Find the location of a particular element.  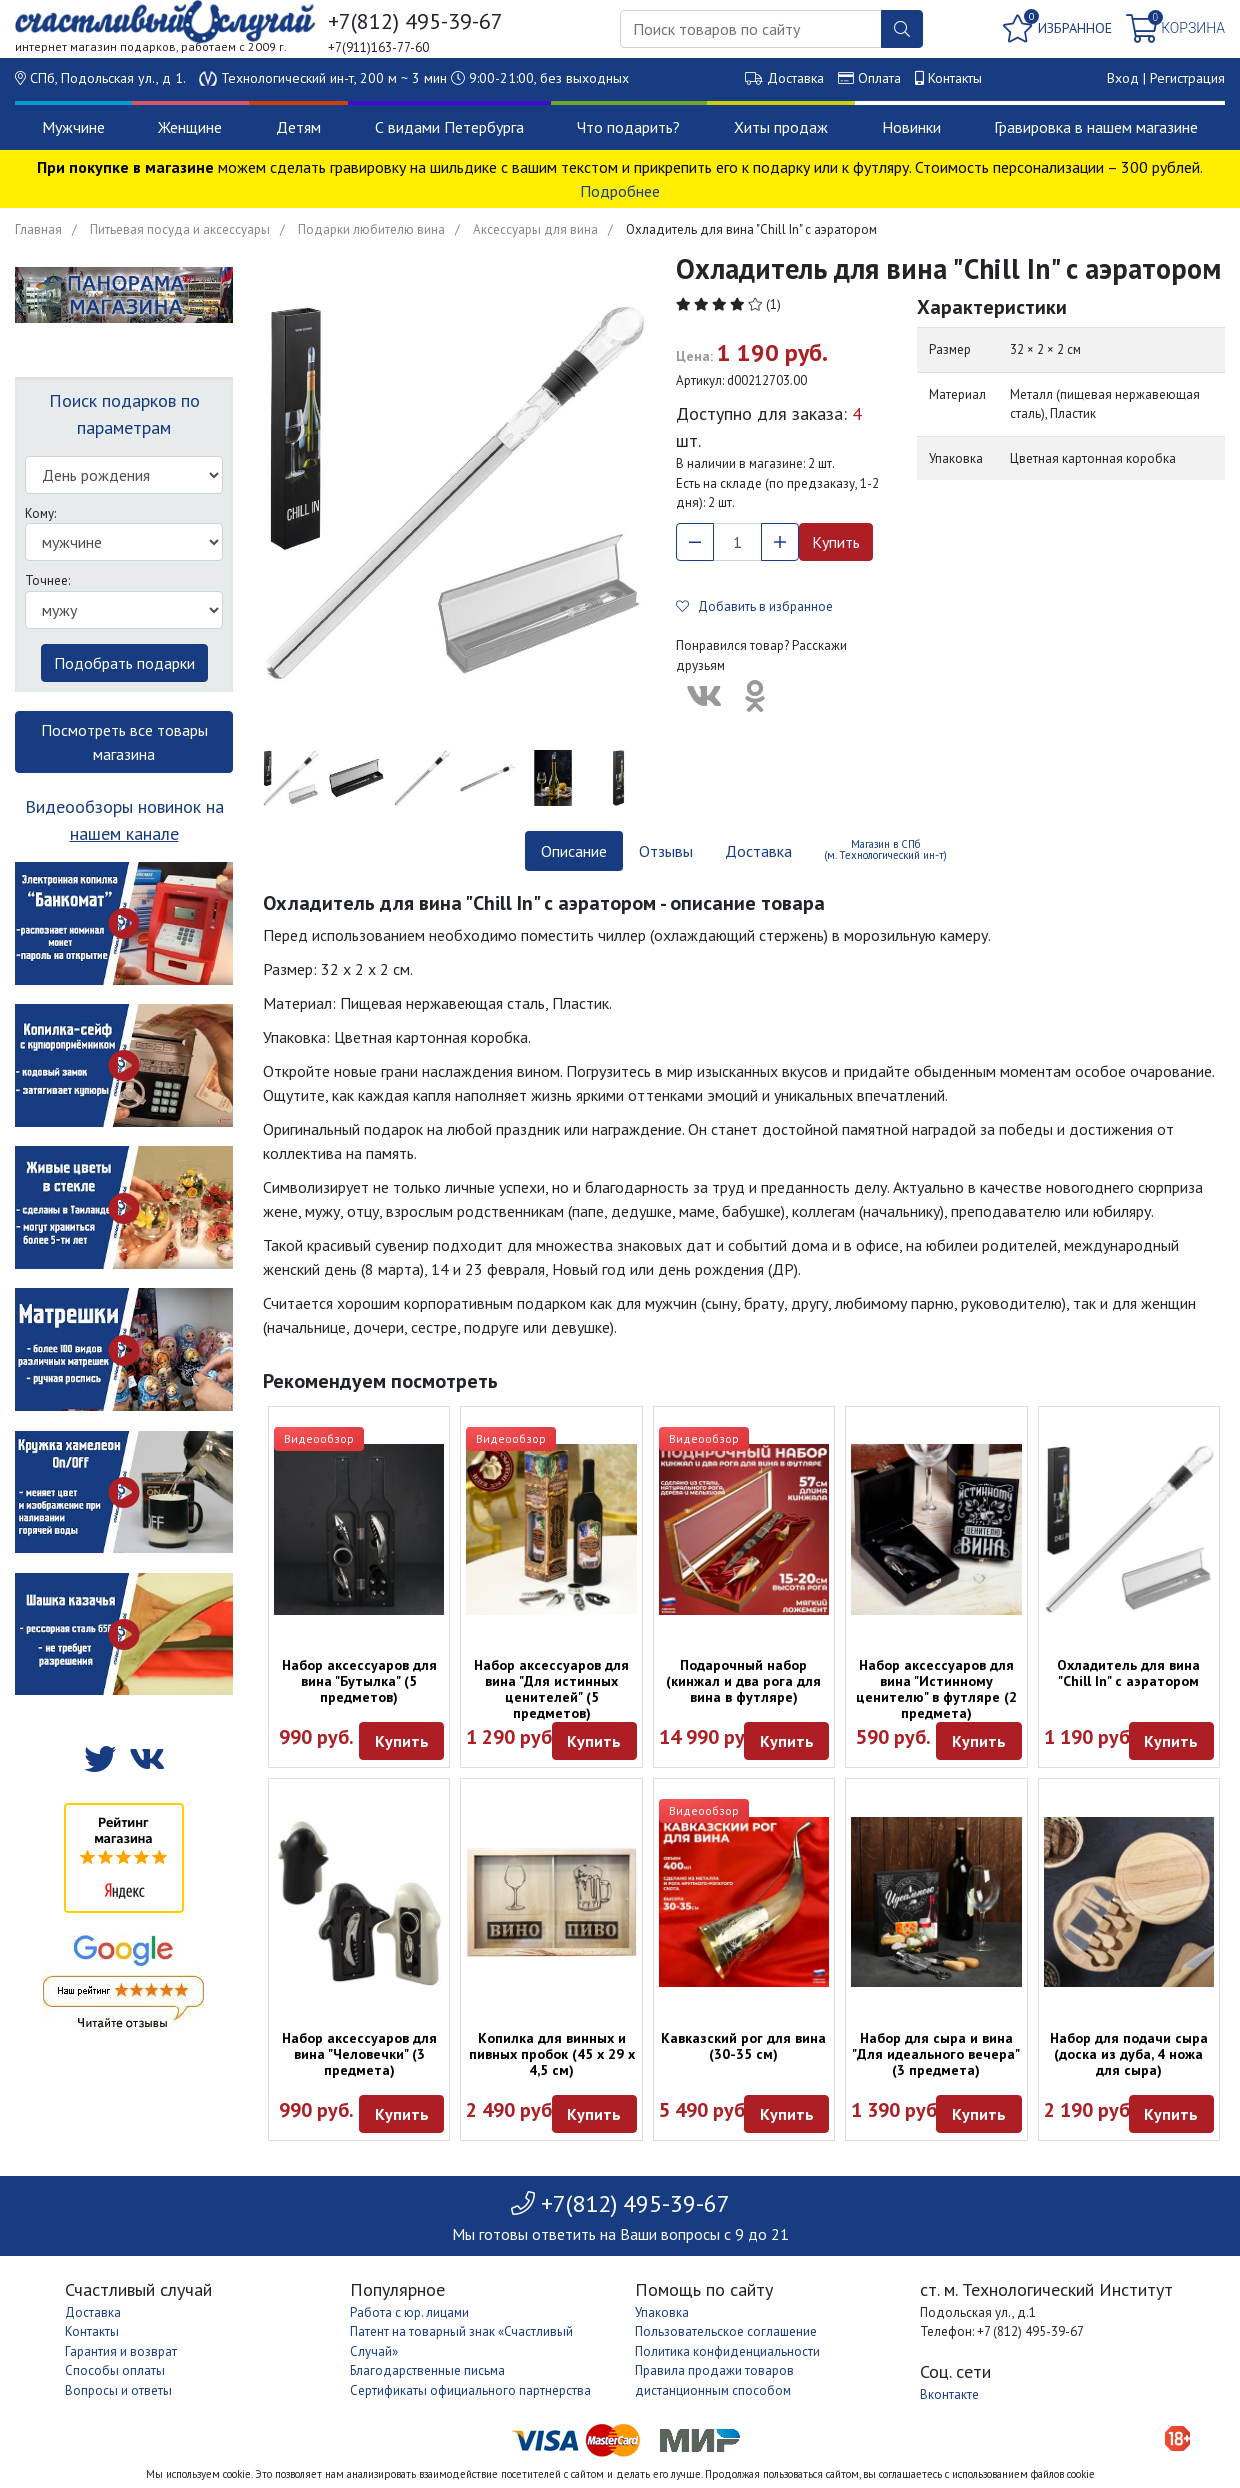

Набор аксессуаров для вина "Для истинных ценителей" (5 предметов) is located at coordinates (551, 1689).